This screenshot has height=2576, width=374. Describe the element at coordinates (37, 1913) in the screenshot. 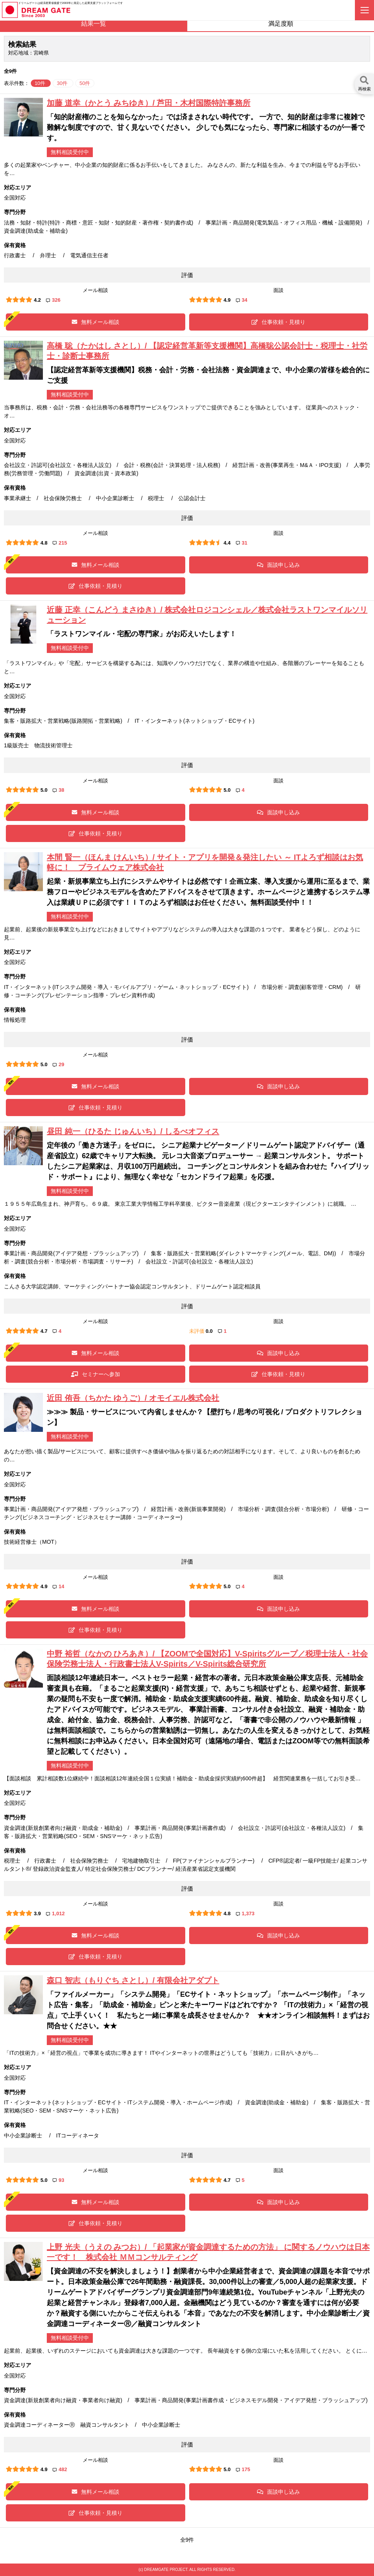

I see `3.9` at that location.